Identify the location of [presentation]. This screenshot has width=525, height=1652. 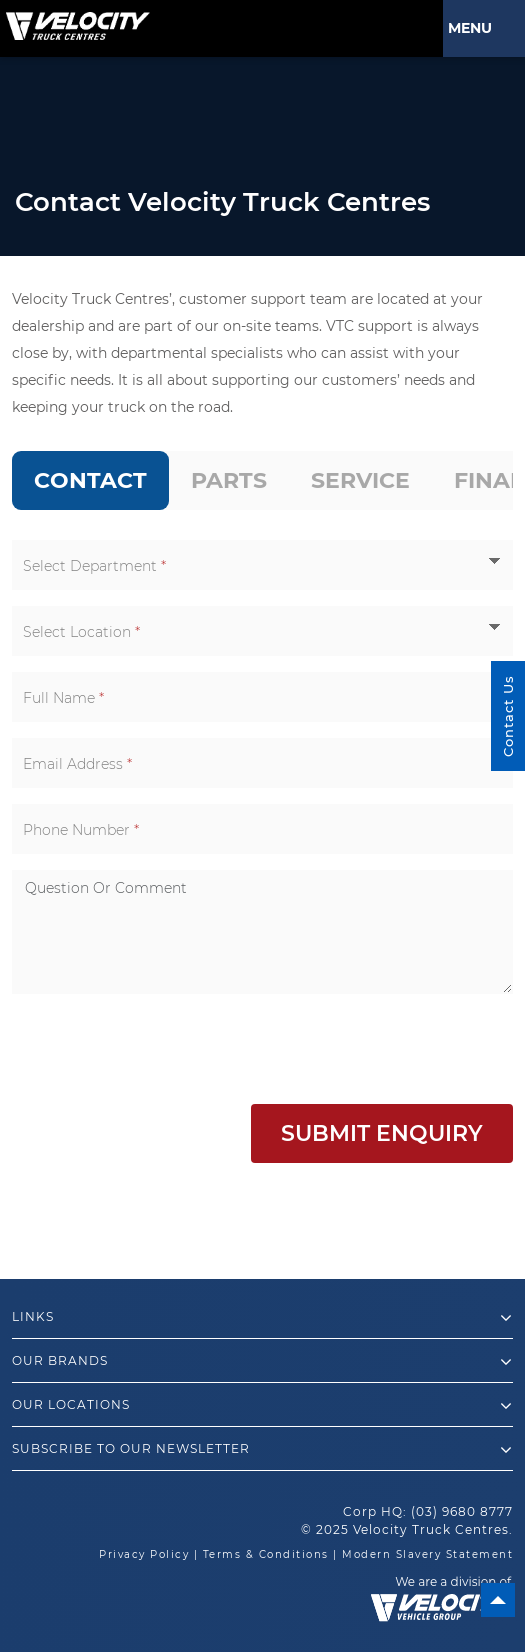
(164, 1049).